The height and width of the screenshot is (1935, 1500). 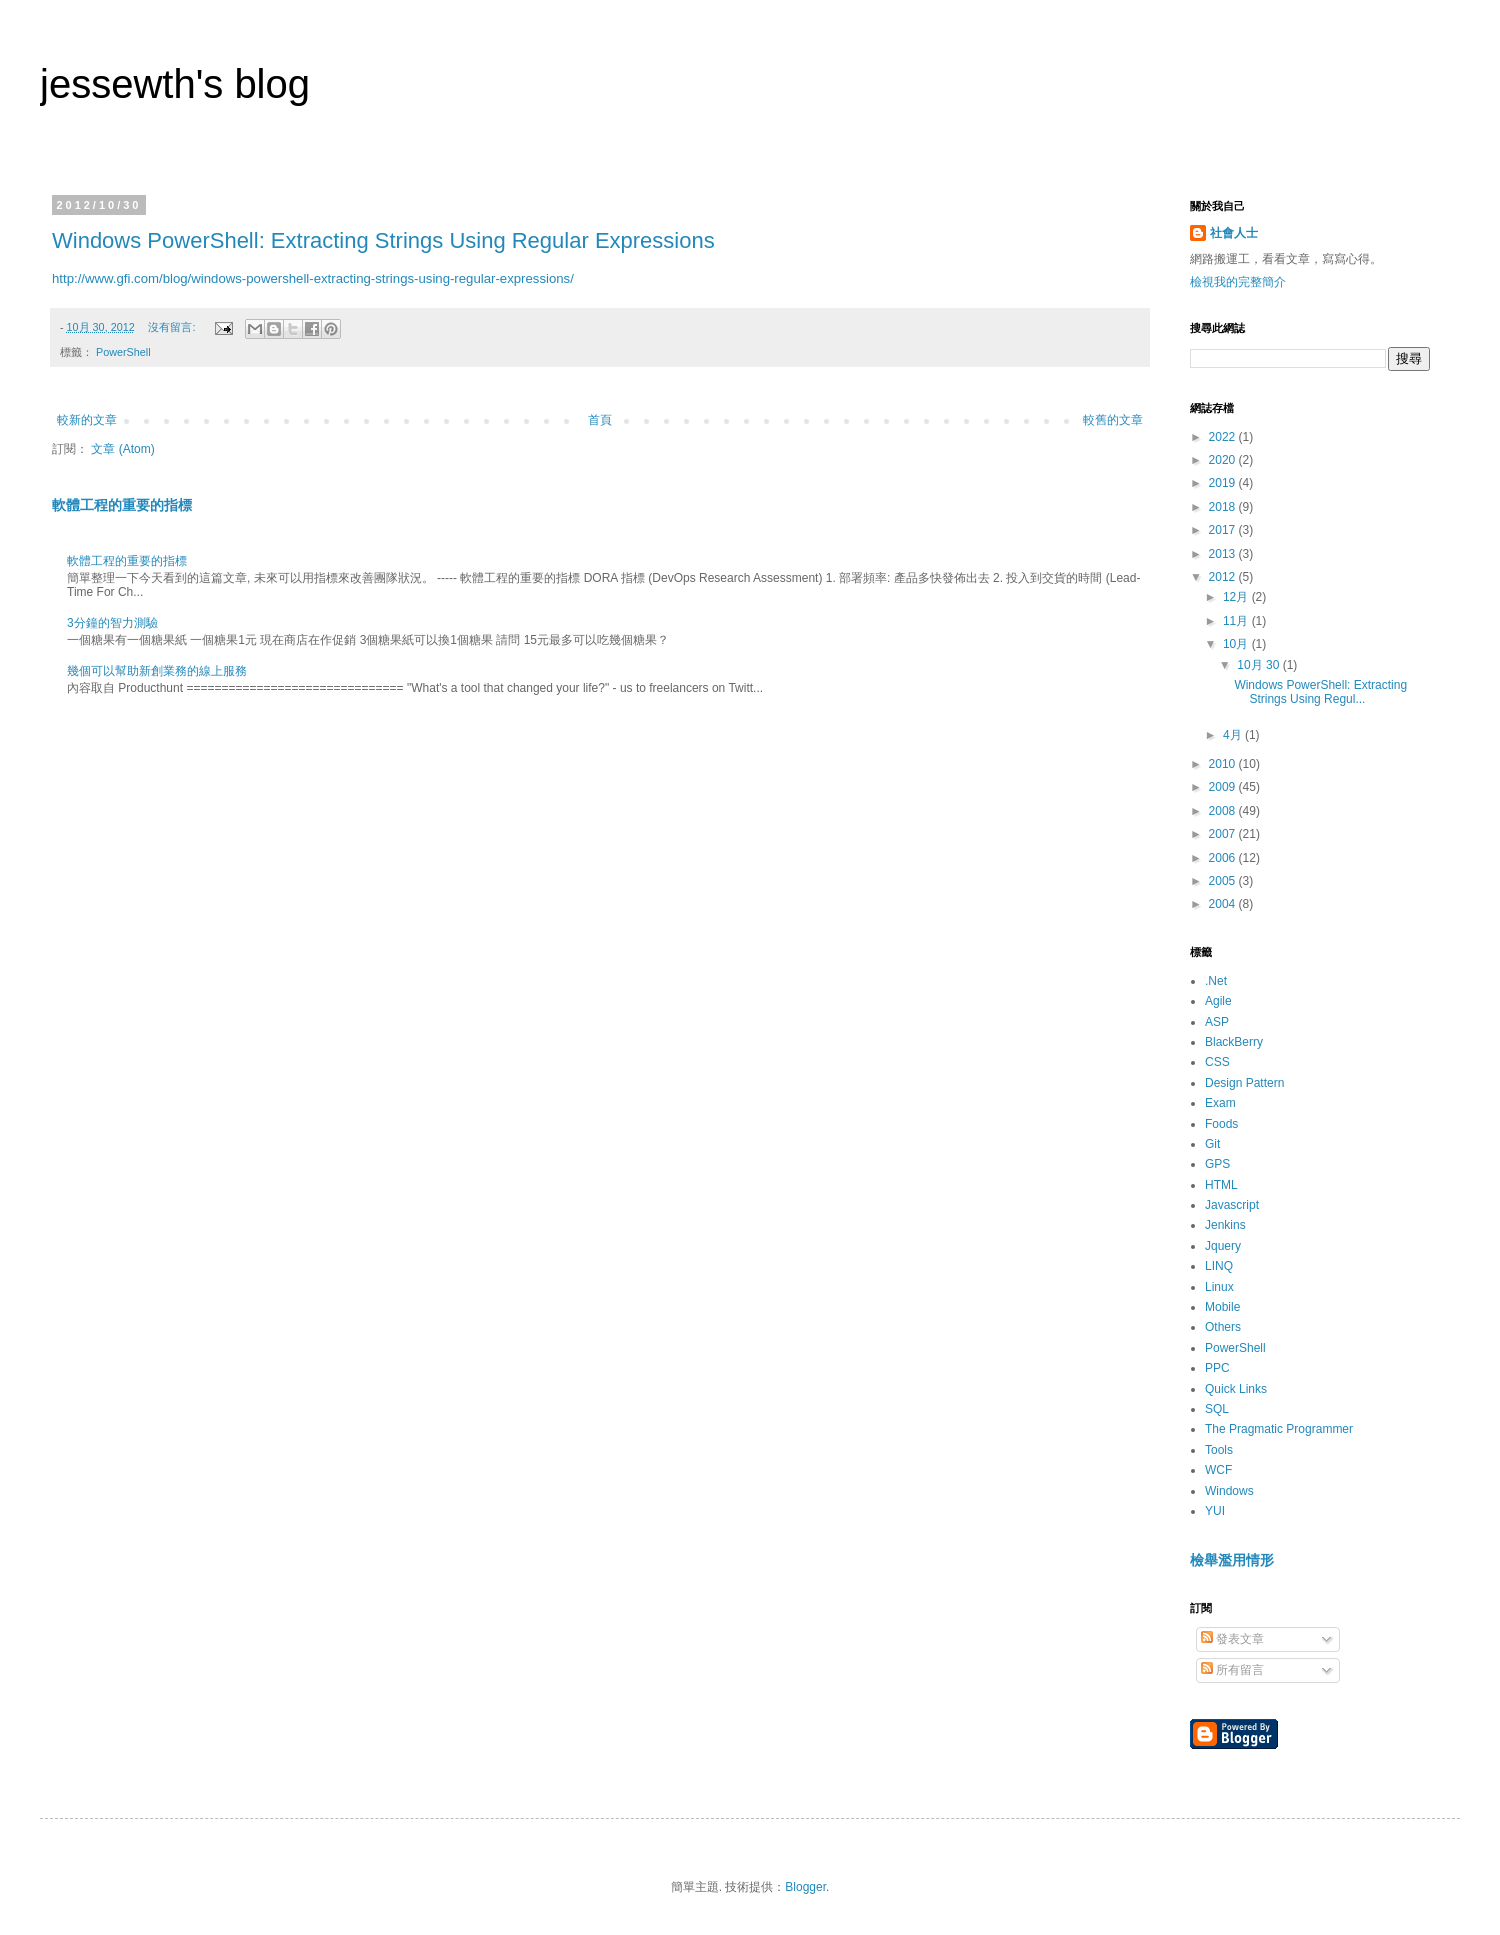 What do you see at coordinates (1237, 621) in the screenshot?
I see `11月` at bounding box center [1237, 621].